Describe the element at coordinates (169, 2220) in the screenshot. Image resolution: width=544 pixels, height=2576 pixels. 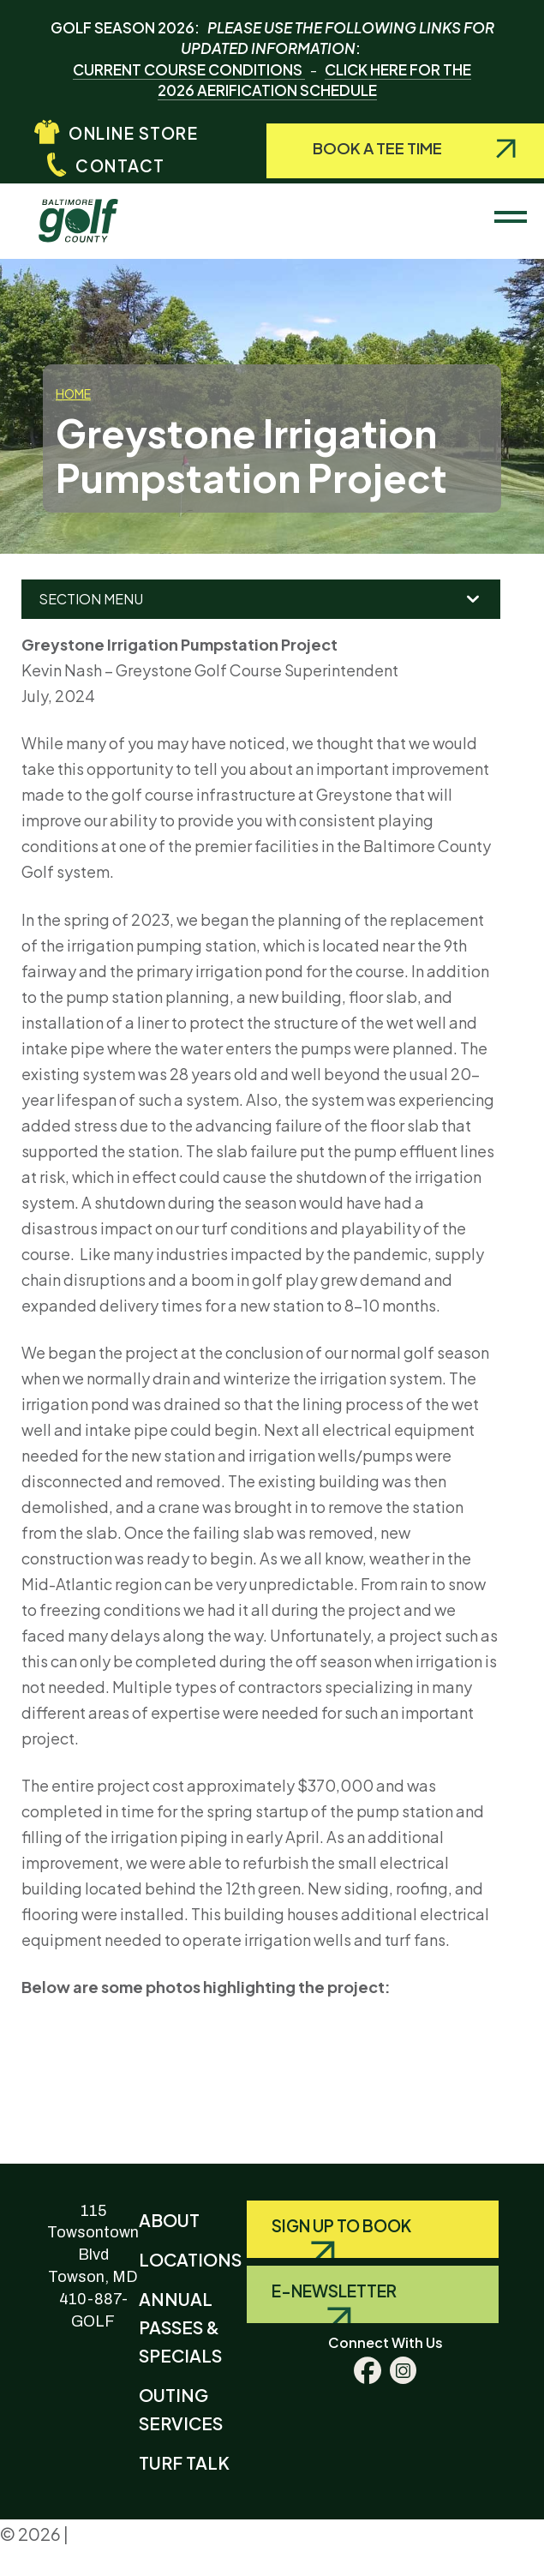
I see `About` at that location.